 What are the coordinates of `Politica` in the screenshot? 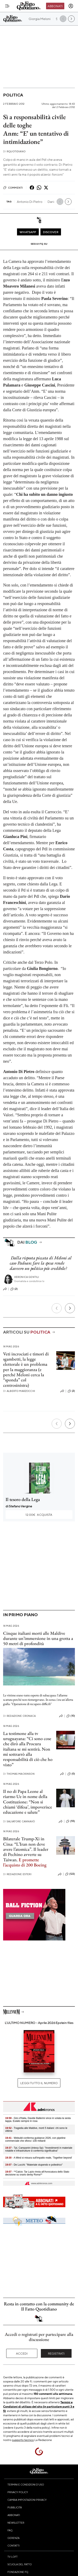 It's located at (13, 95).